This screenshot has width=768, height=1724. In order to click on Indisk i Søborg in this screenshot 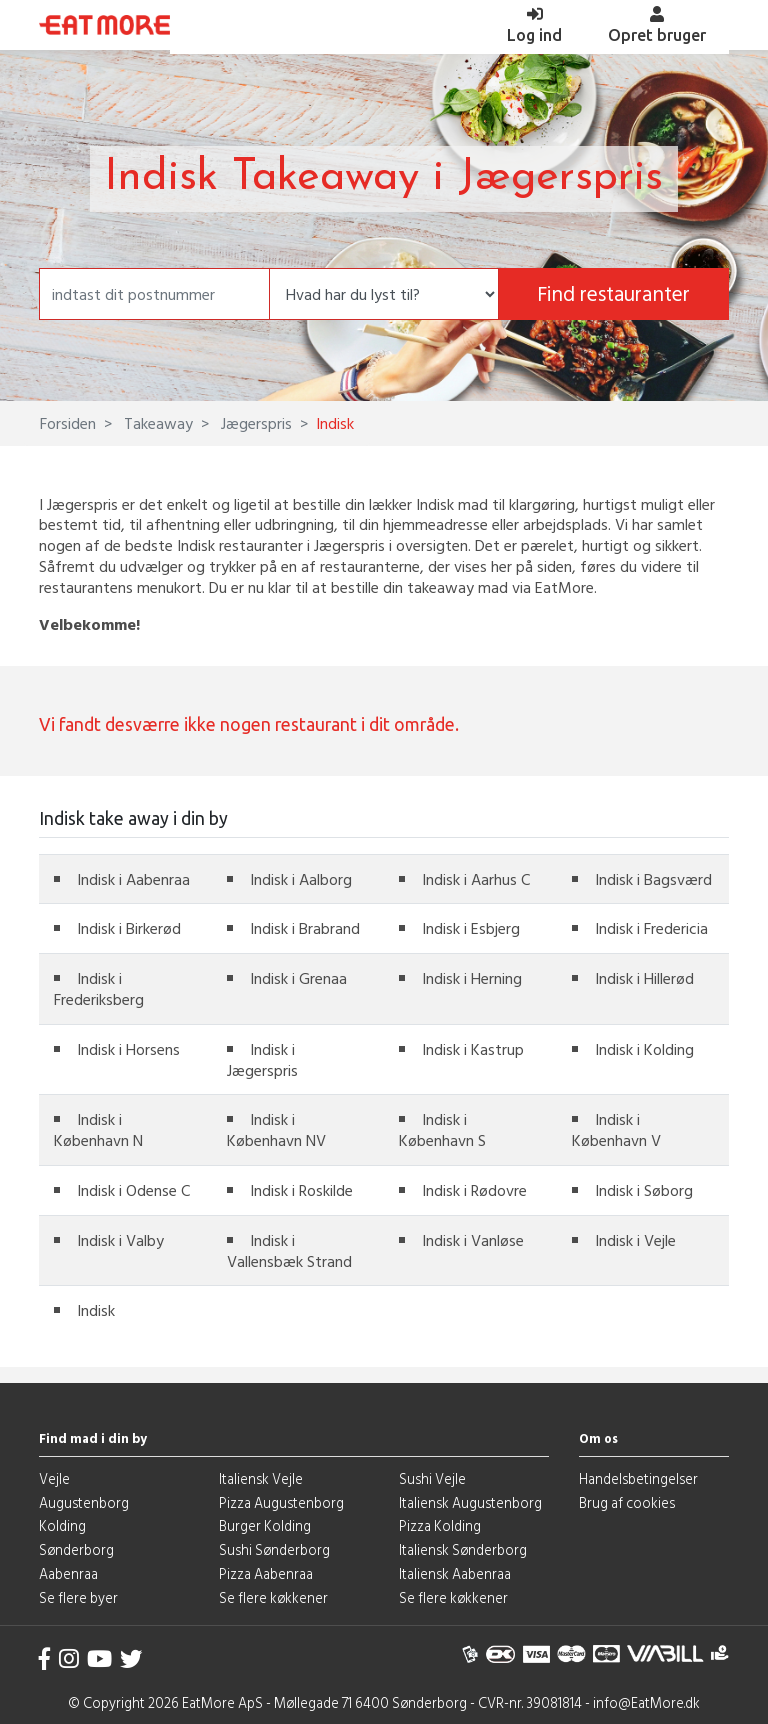, I will do `click(644, 1190)`.